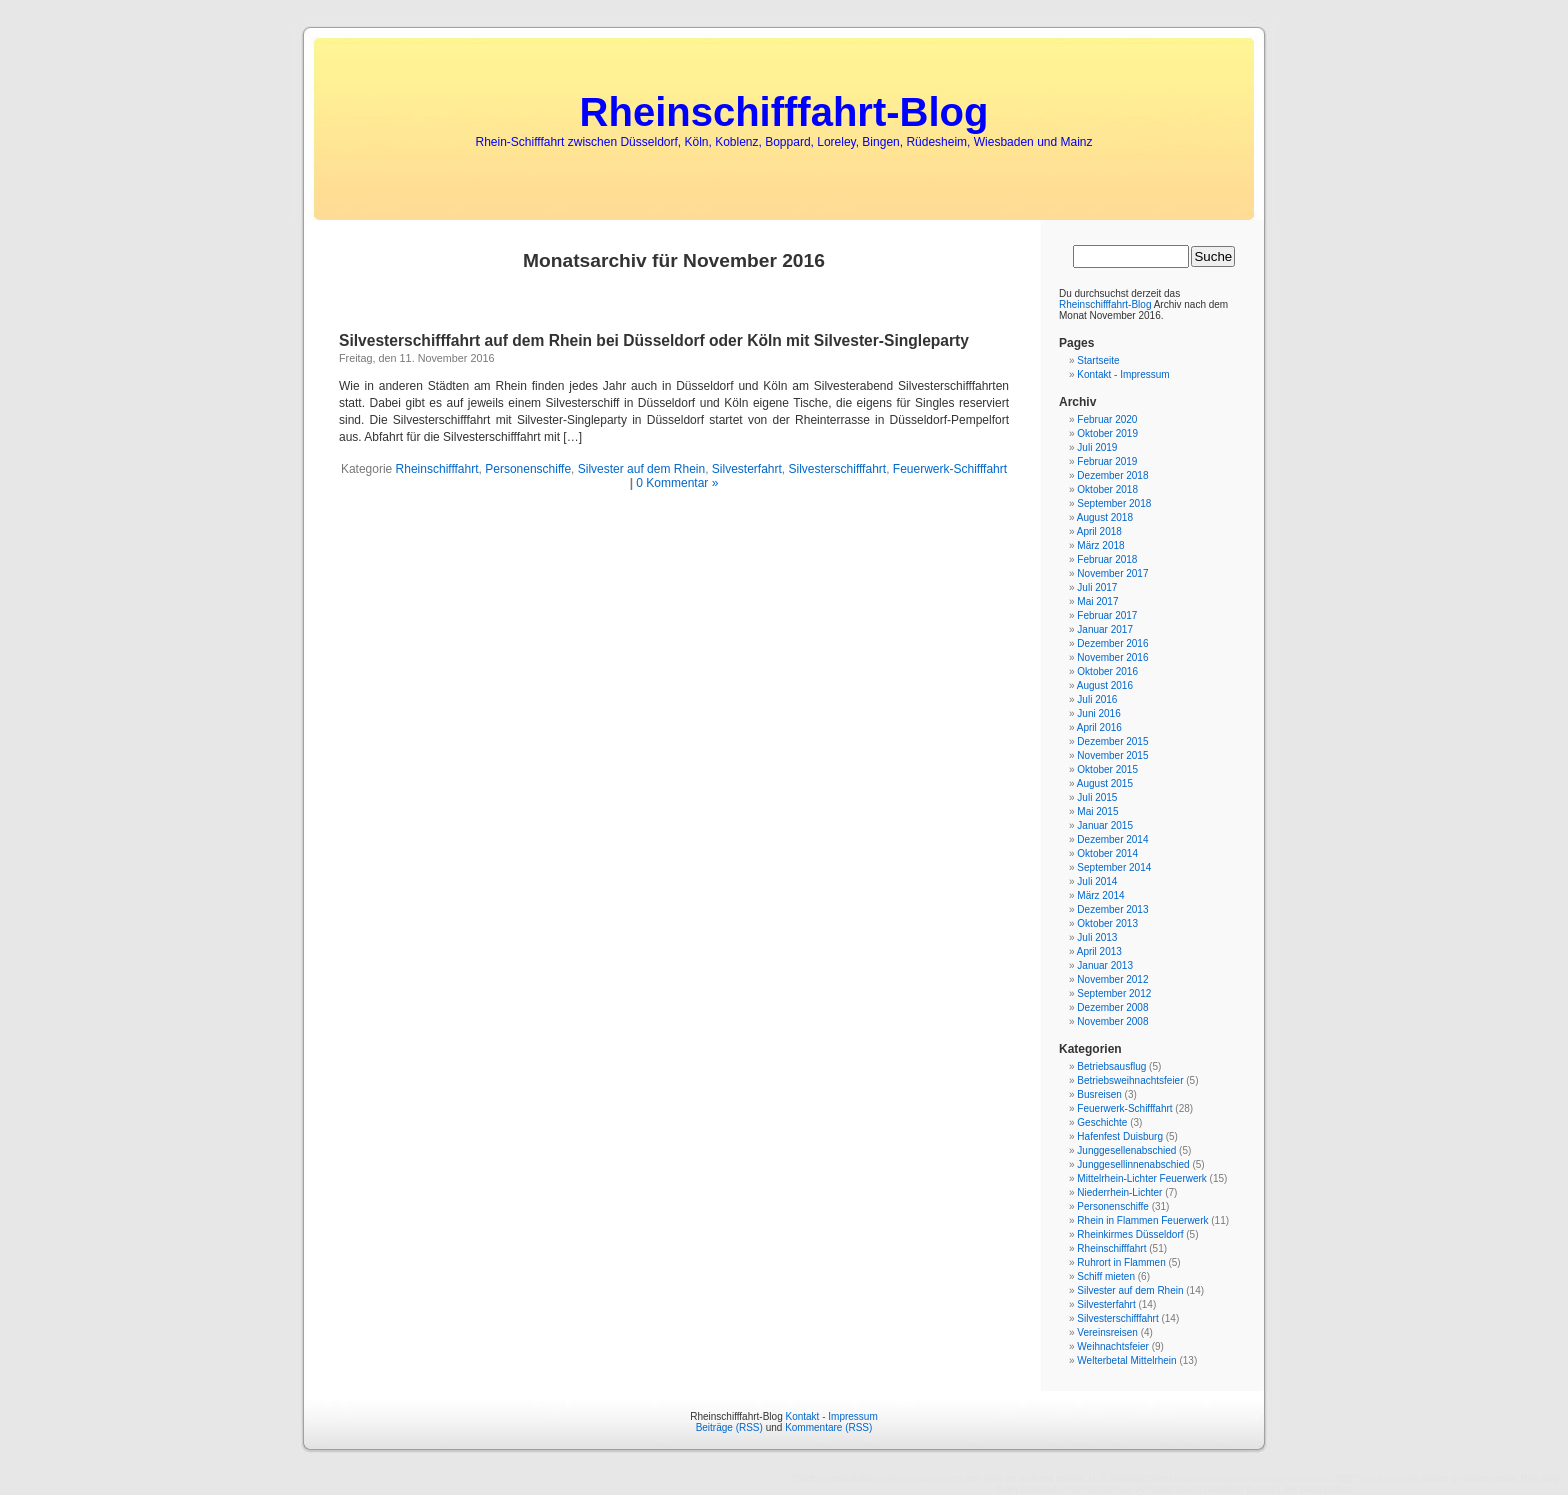 This screenshot has height=1495, width=1568. I want to click on März 2014, so click(1100, 895).